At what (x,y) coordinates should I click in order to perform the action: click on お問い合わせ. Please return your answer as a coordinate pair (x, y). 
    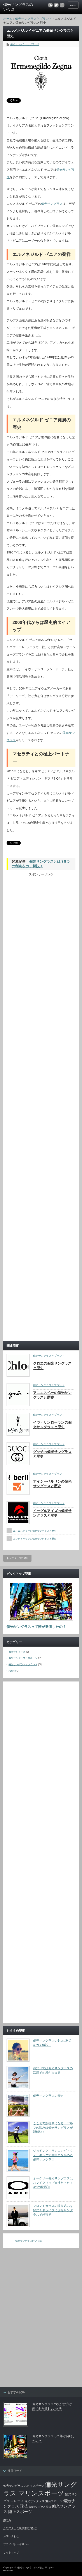
    Looking at the image, I should click on (11, 2536).